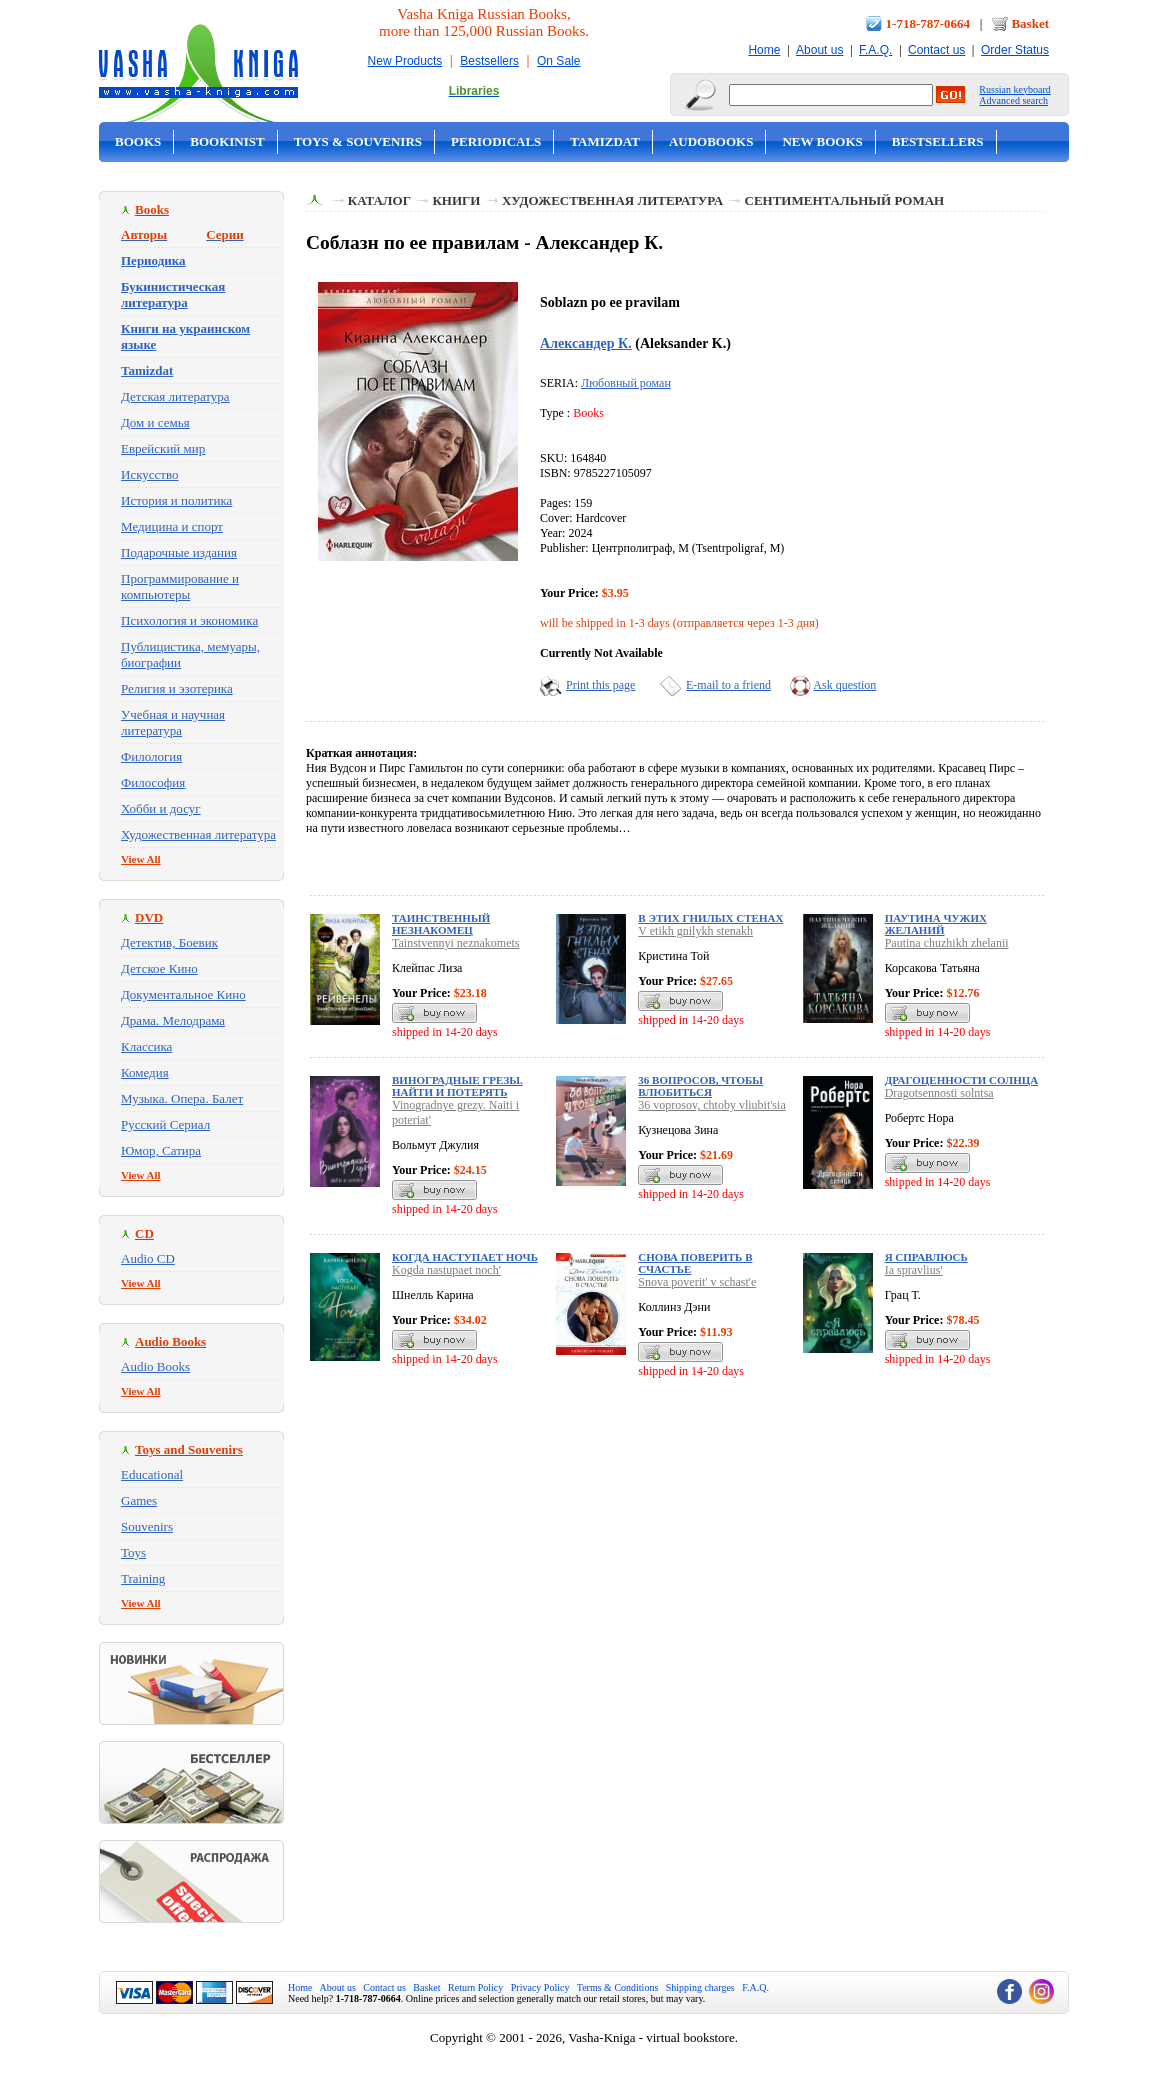  What do you see at coordinates (844, 685) in the screenshot?
I see `Ask question` at bounding box center [844, 685].